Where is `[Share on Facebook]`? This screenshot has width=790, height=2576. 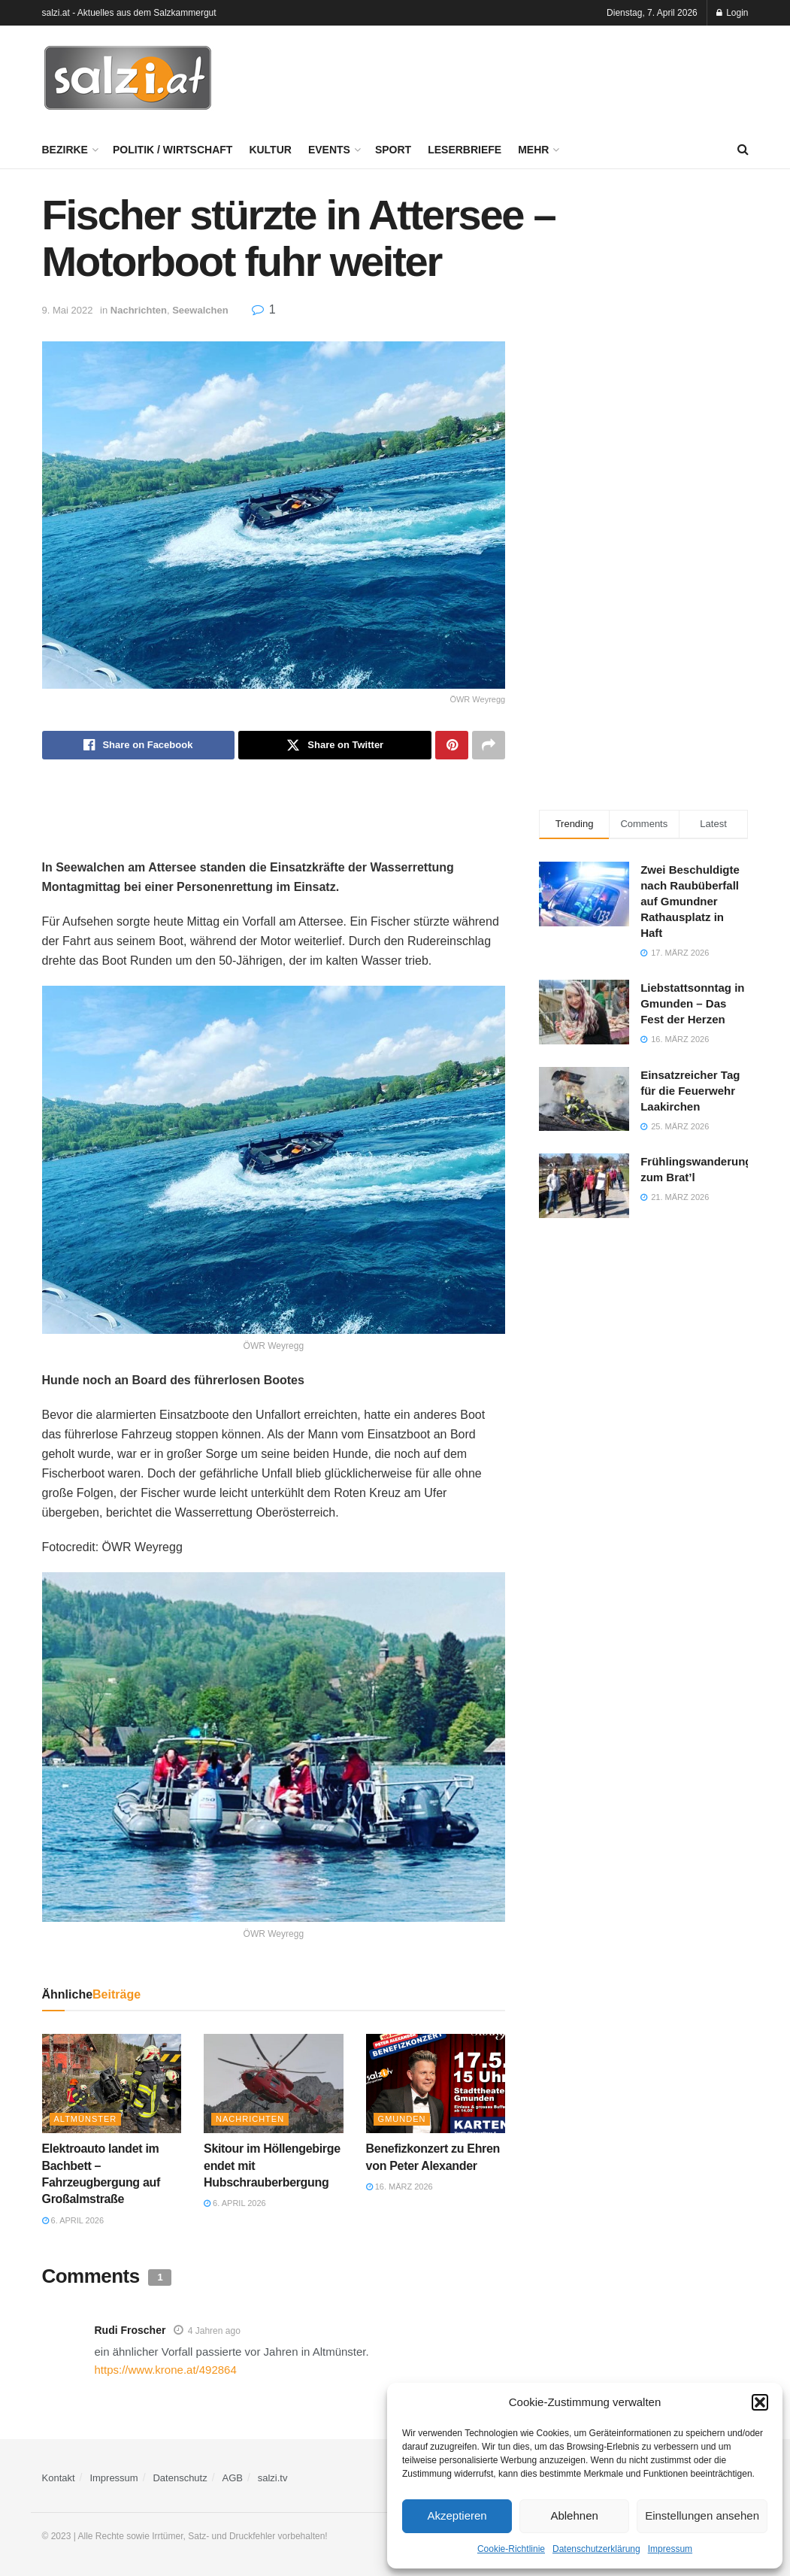
[Share on Facebook] is located at coordinates (138, 745).